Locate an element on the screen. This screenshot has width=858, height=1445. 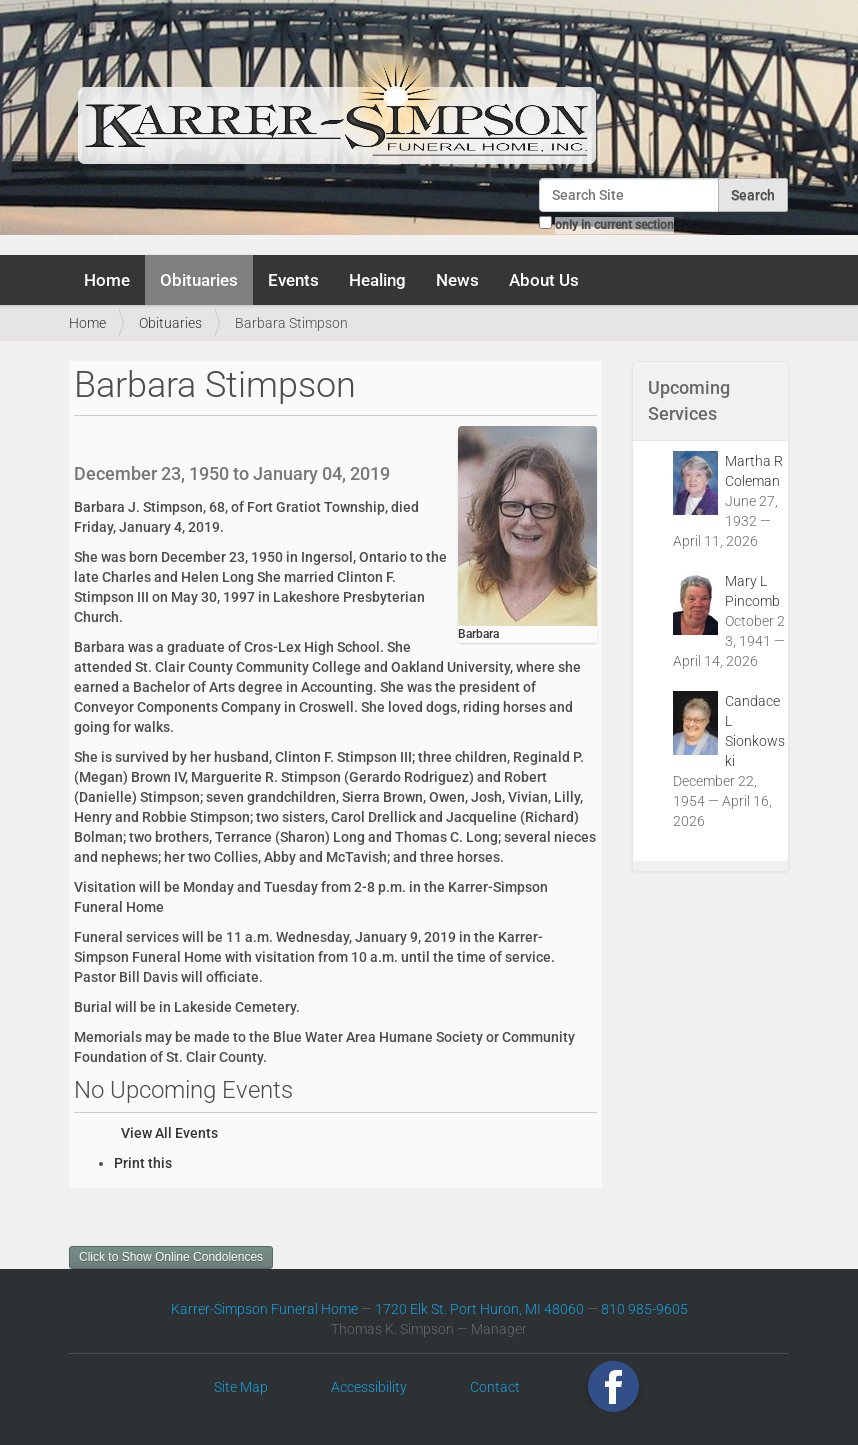
Print this is located at coordinates (143, 1163).